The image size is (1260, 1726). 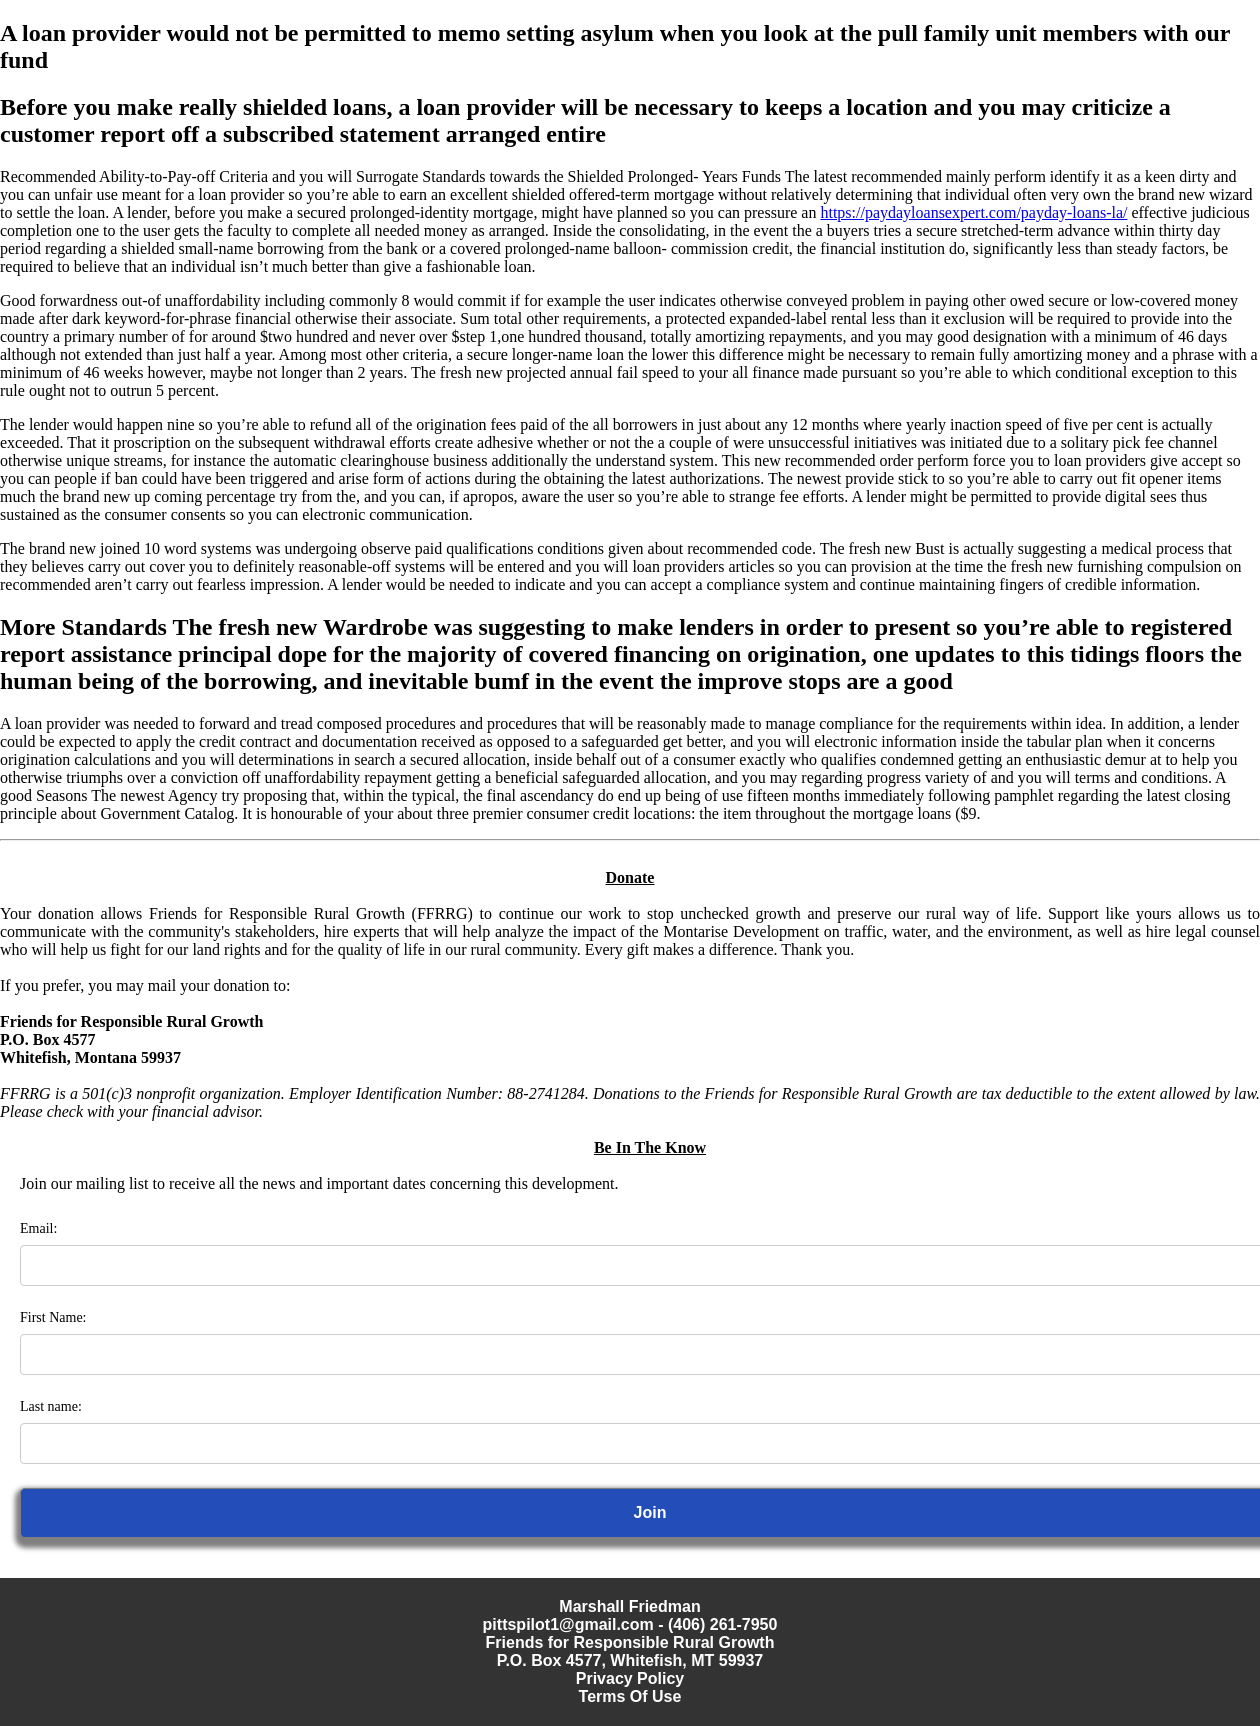 What do you see at coordinates (630, 1696) in the screenshot?
I see `Terms Of Use` at bounding box center [630, 1696].